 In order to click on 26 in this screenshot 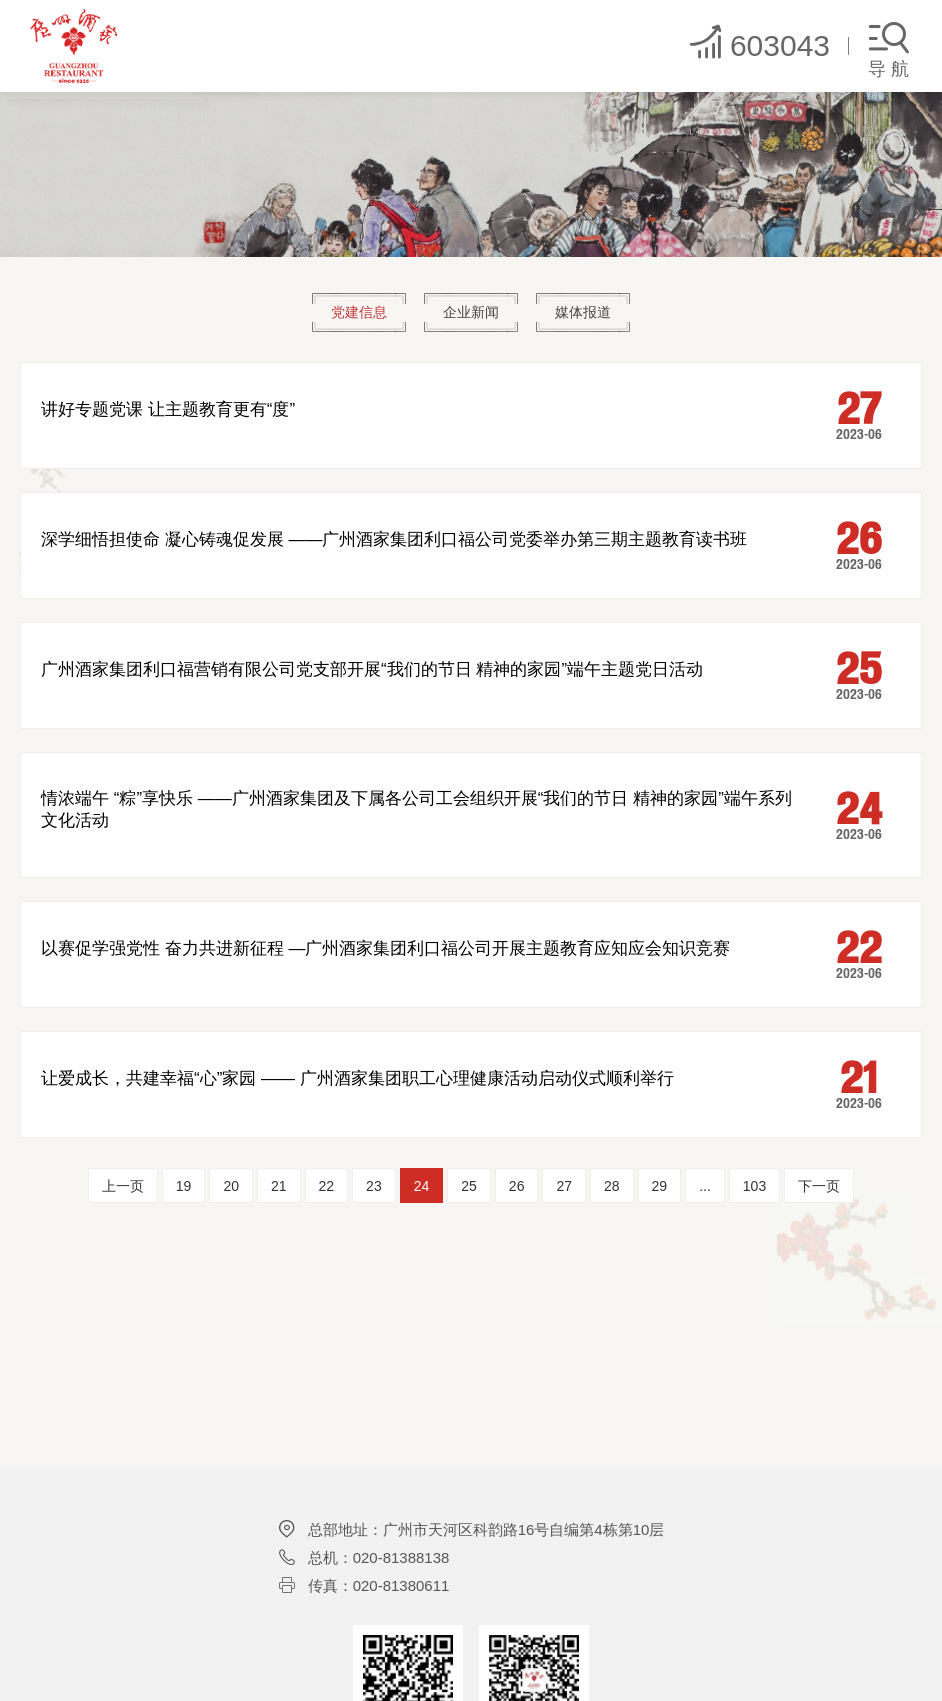, I will do `click(517, 1187)`.